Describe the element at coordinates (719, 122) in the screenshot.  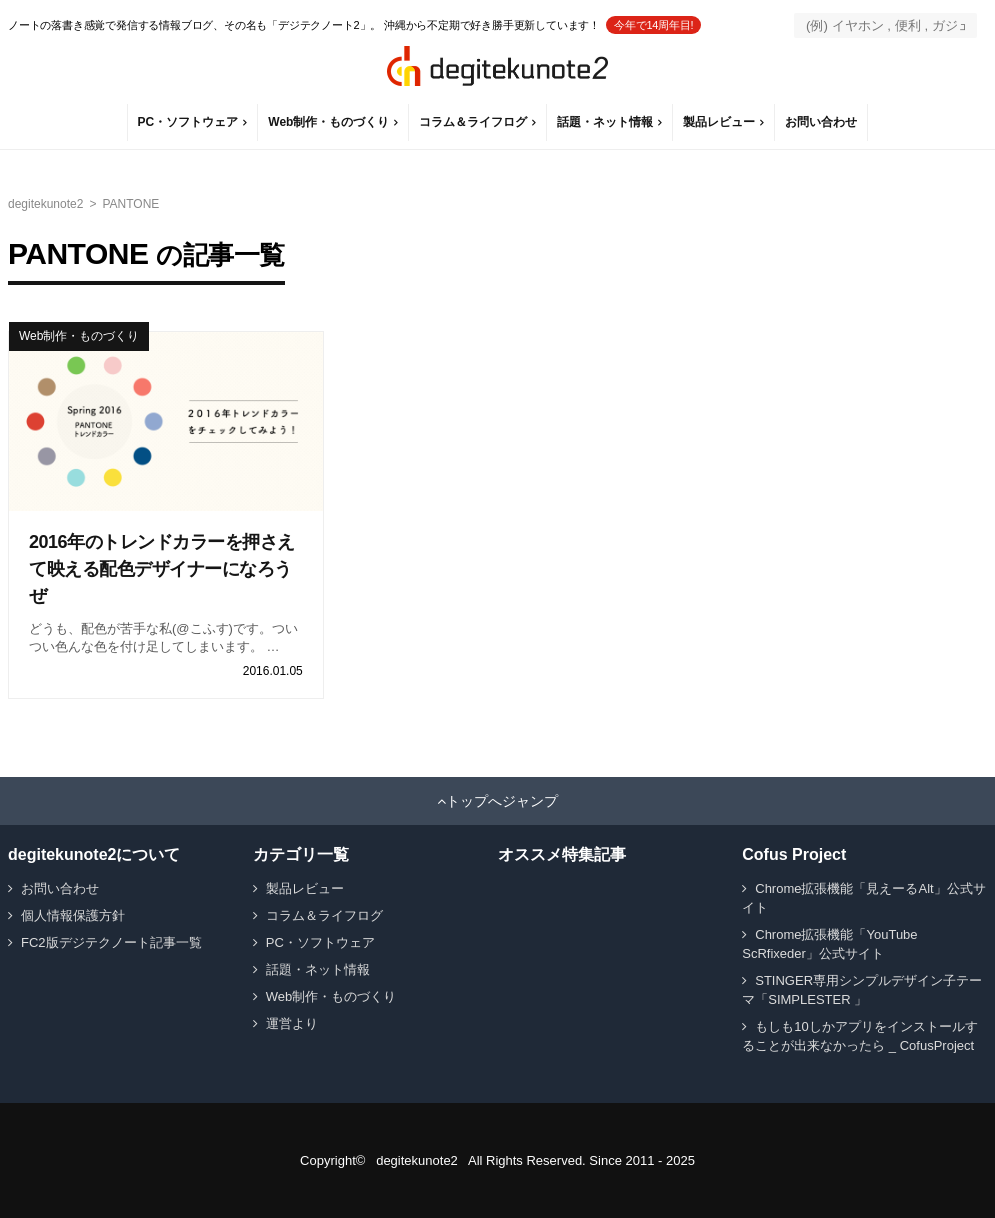
I see `製品レビュー` at that location.